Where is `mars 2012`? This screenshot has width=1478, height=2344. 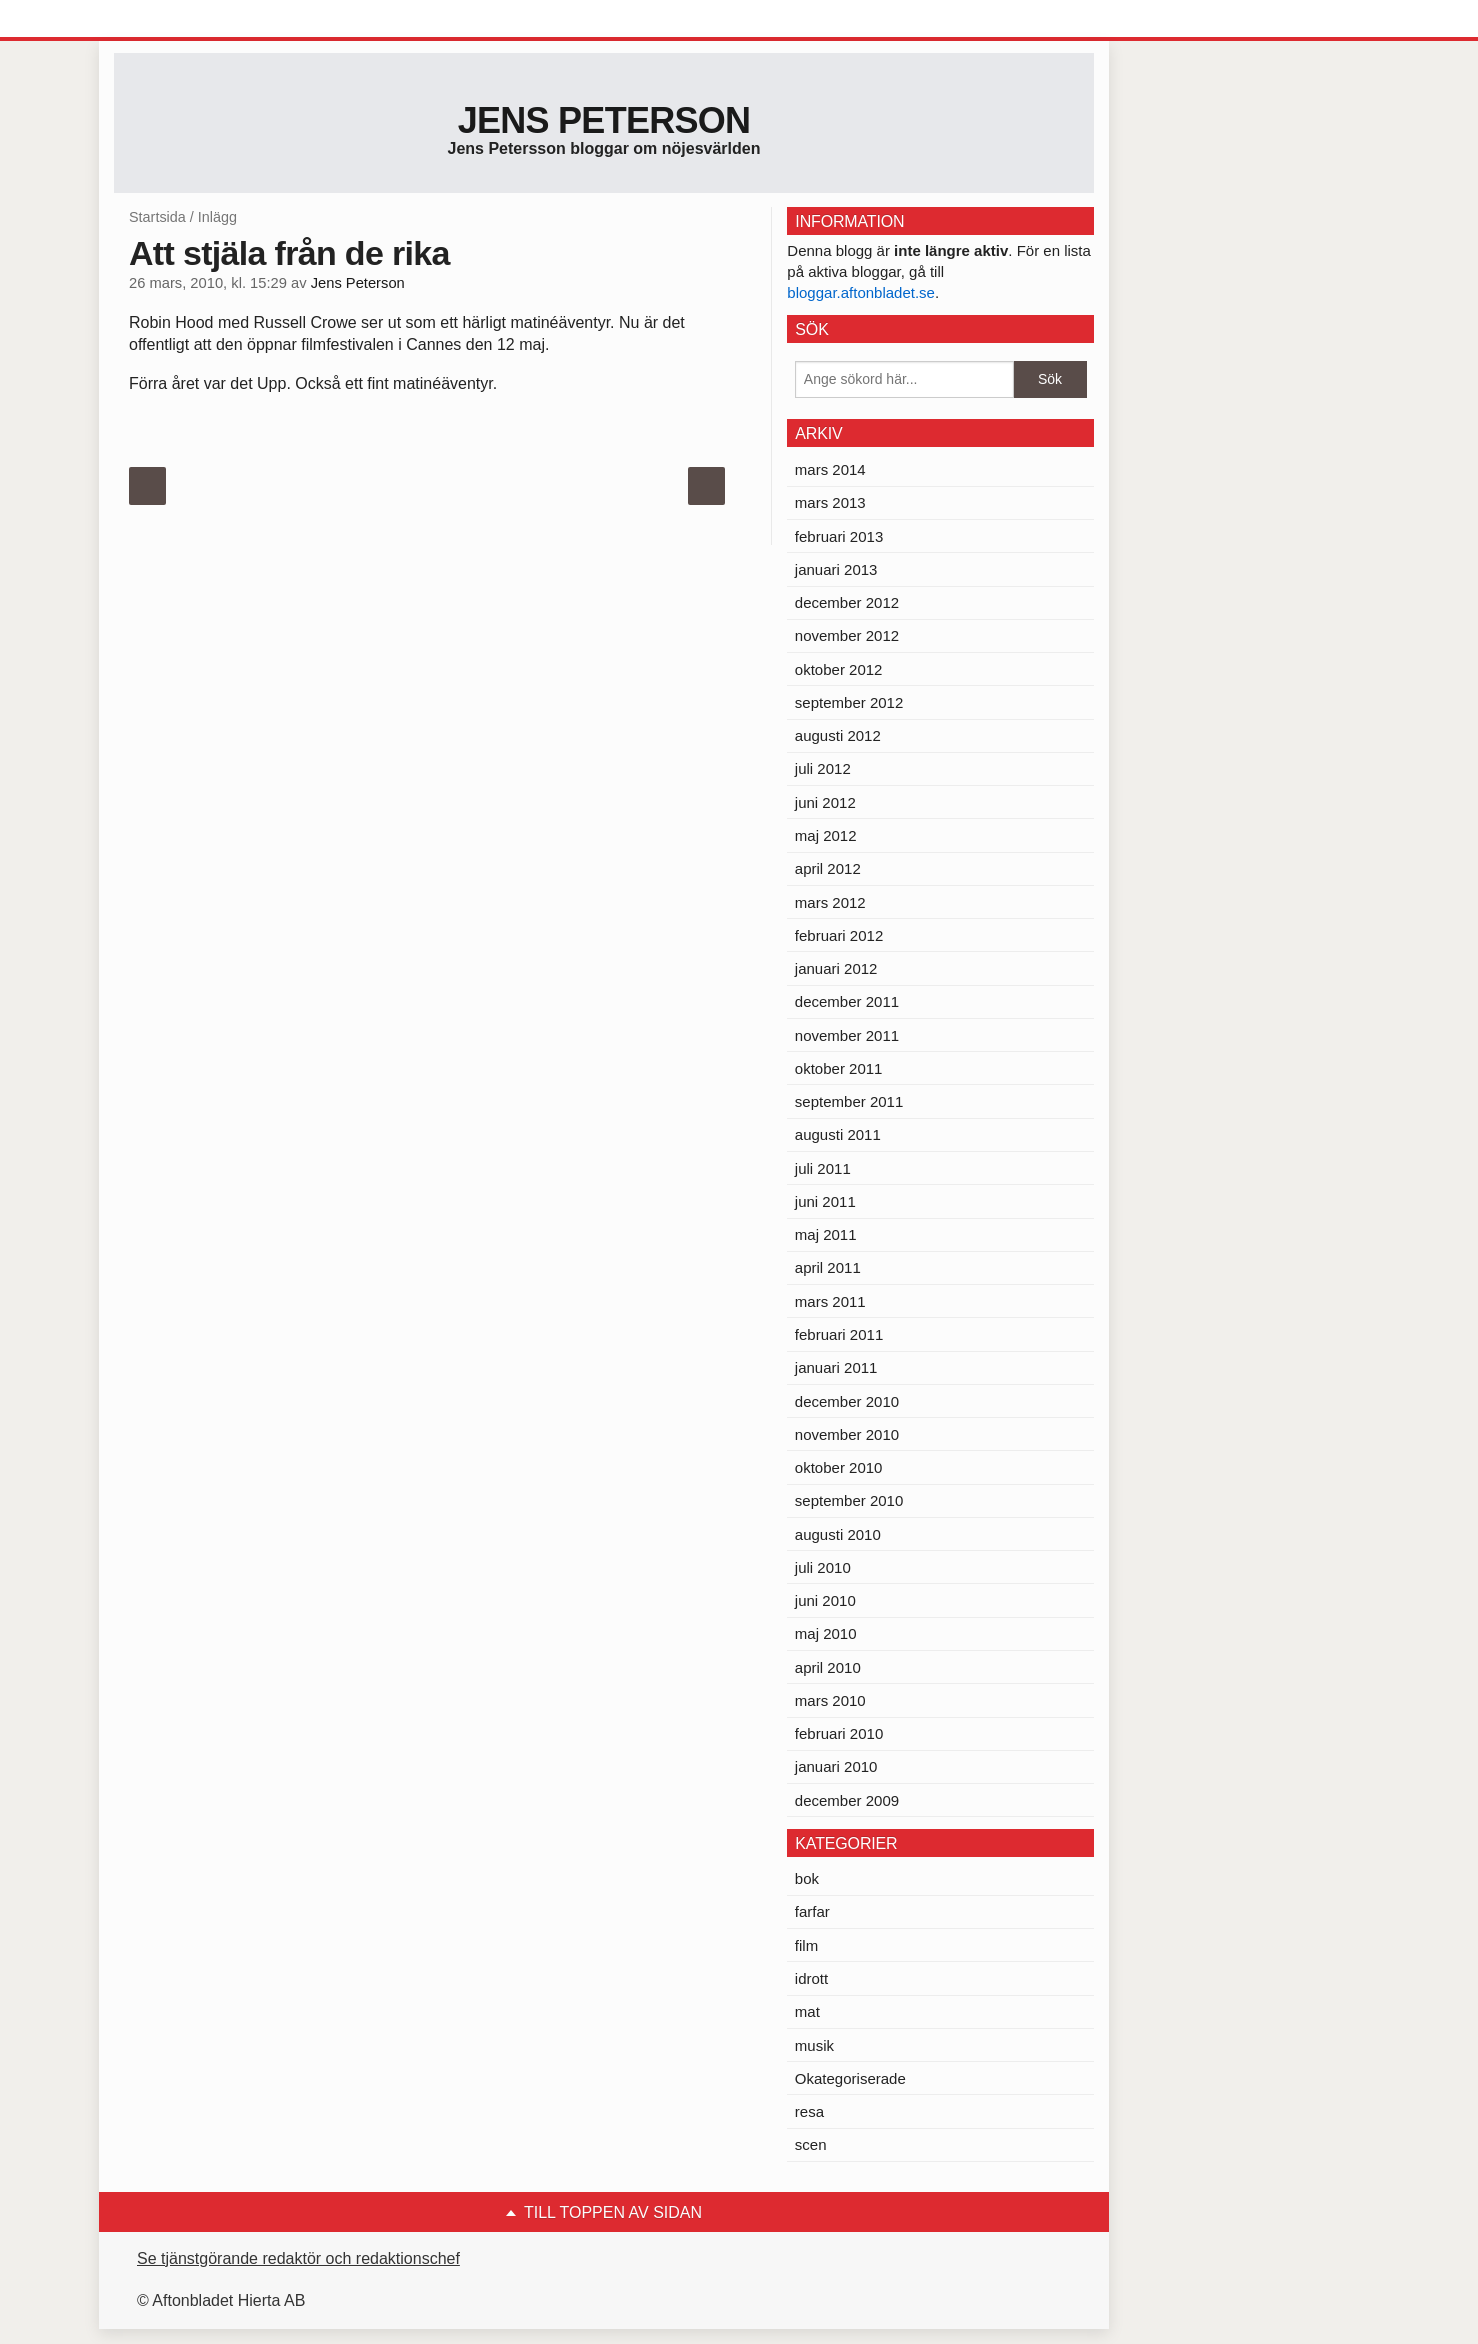
mars 2012 is located at coordinates (830, 902).